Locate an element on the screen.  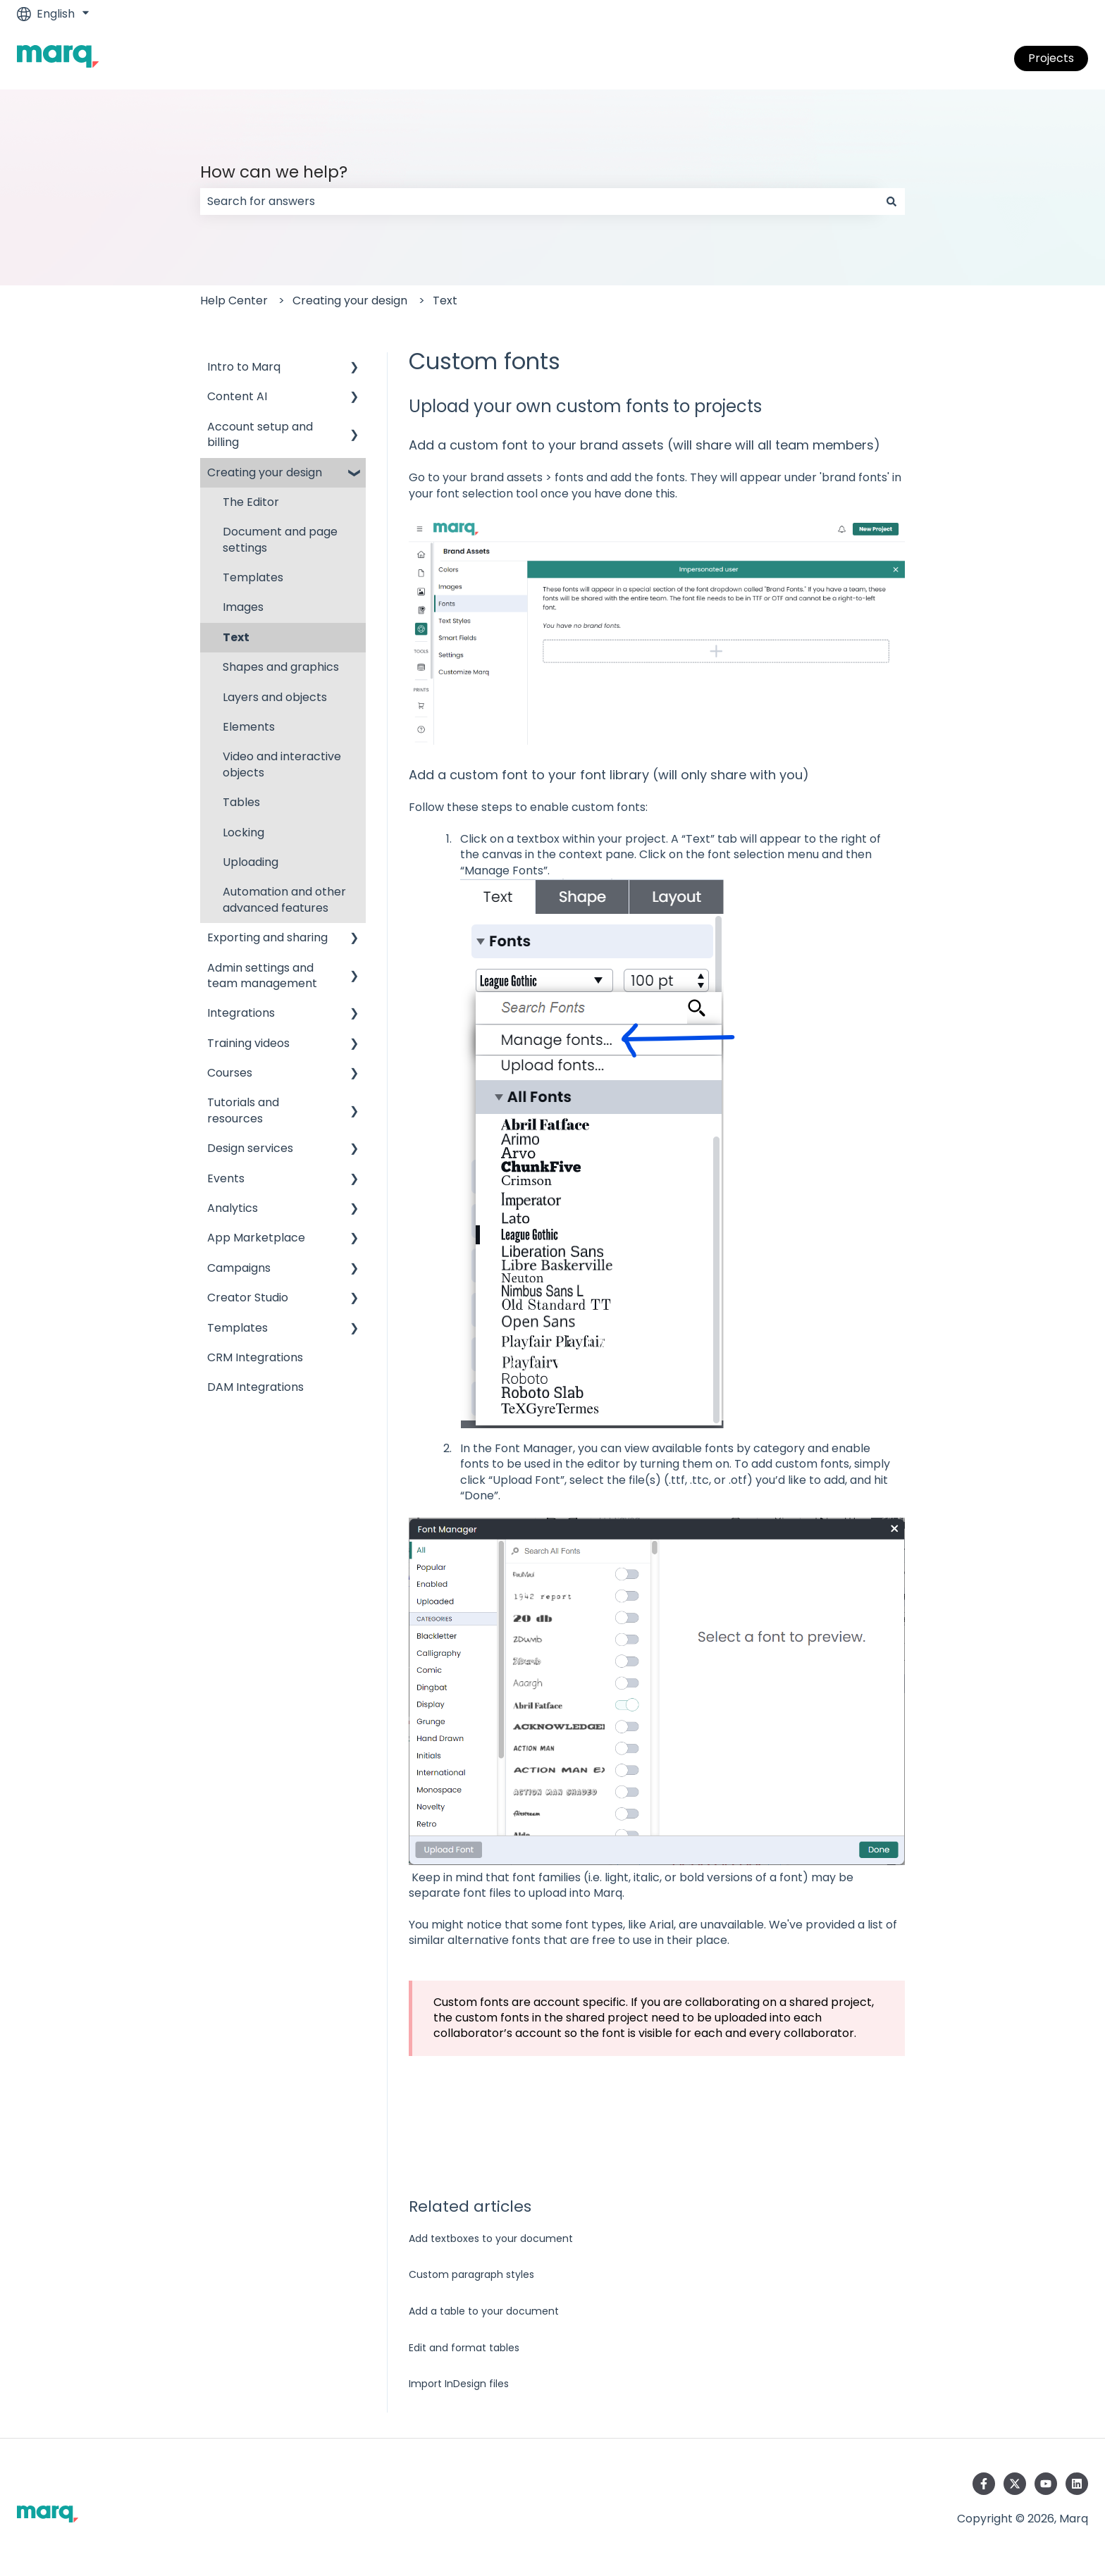
Analytics [menuitem] is located at coordinates (232, 1208).